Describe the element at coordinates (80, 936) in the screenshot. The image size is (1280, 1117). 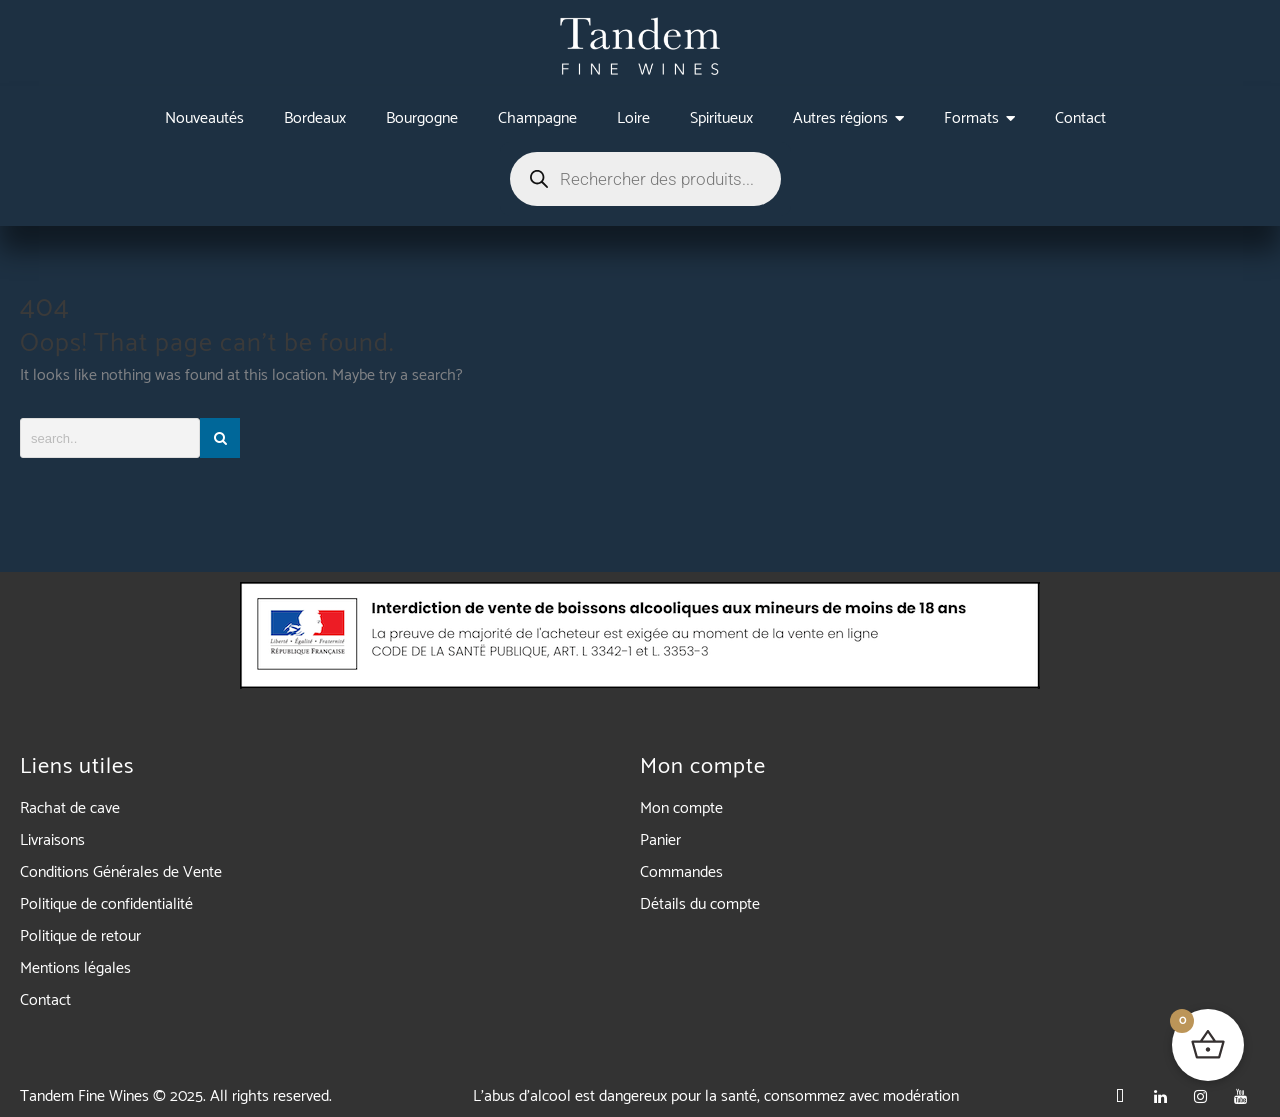
I see `Politique de retour` at that location.